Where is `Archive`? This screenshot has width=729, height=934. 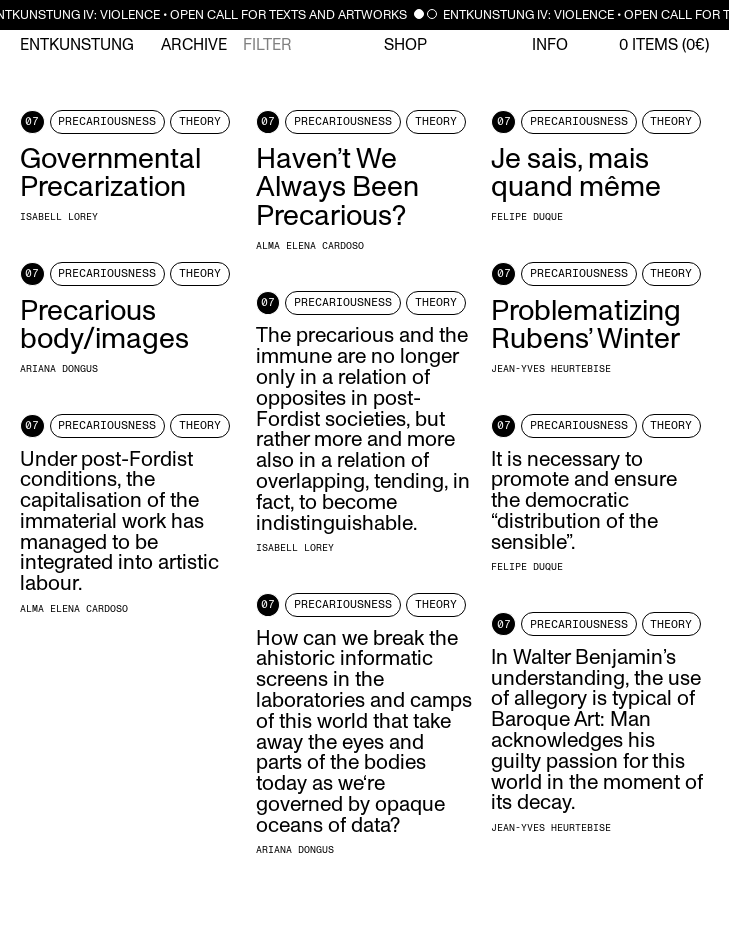 Archive is located at coordinates (194, 45).